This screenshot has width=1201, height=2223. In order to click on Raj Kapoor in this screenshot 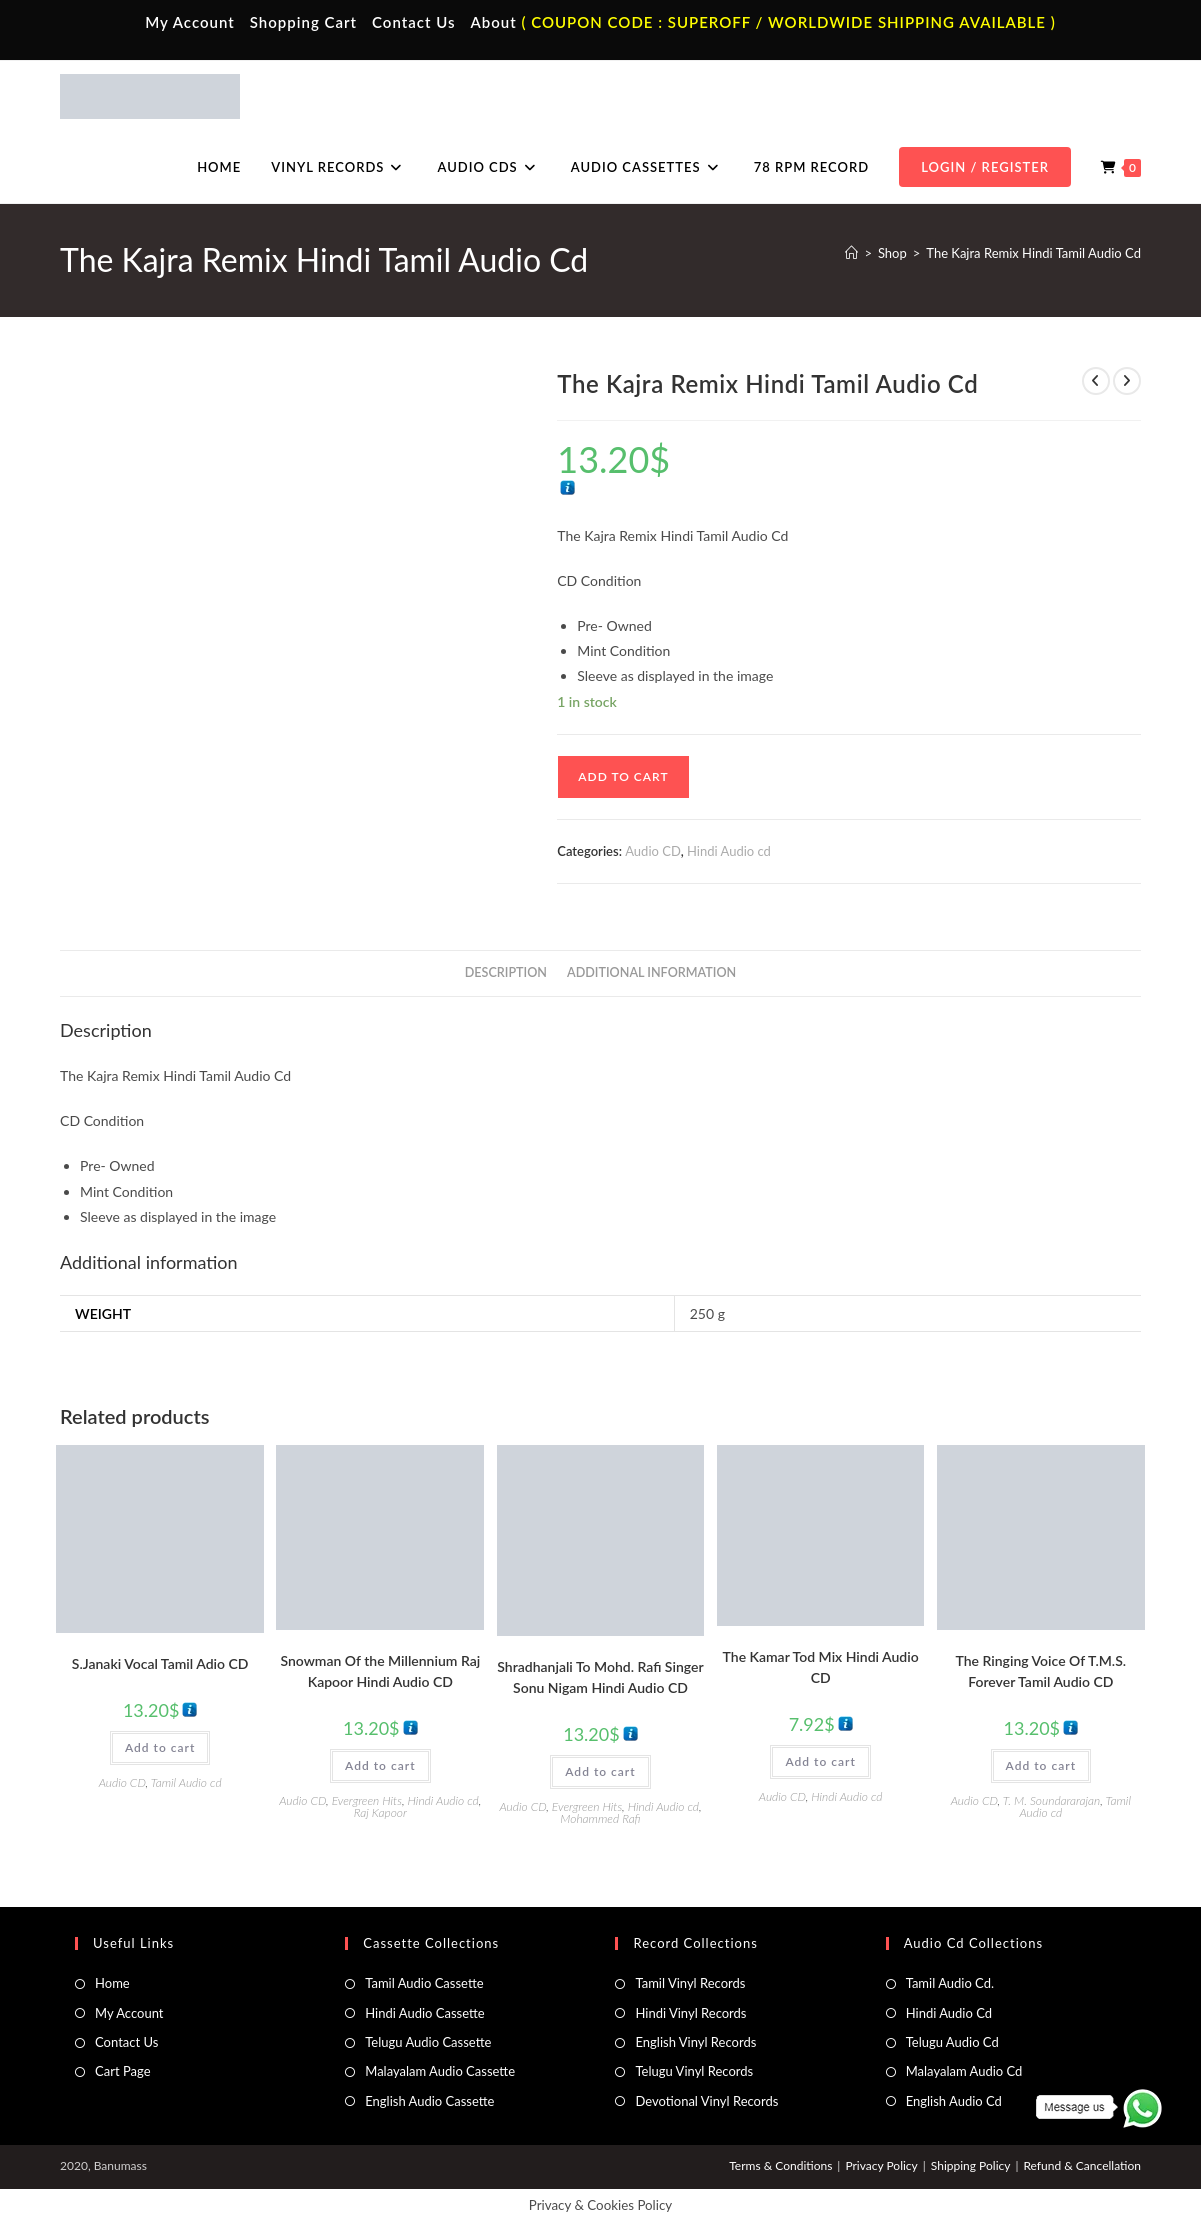, I will do `click(380, 1812)`.